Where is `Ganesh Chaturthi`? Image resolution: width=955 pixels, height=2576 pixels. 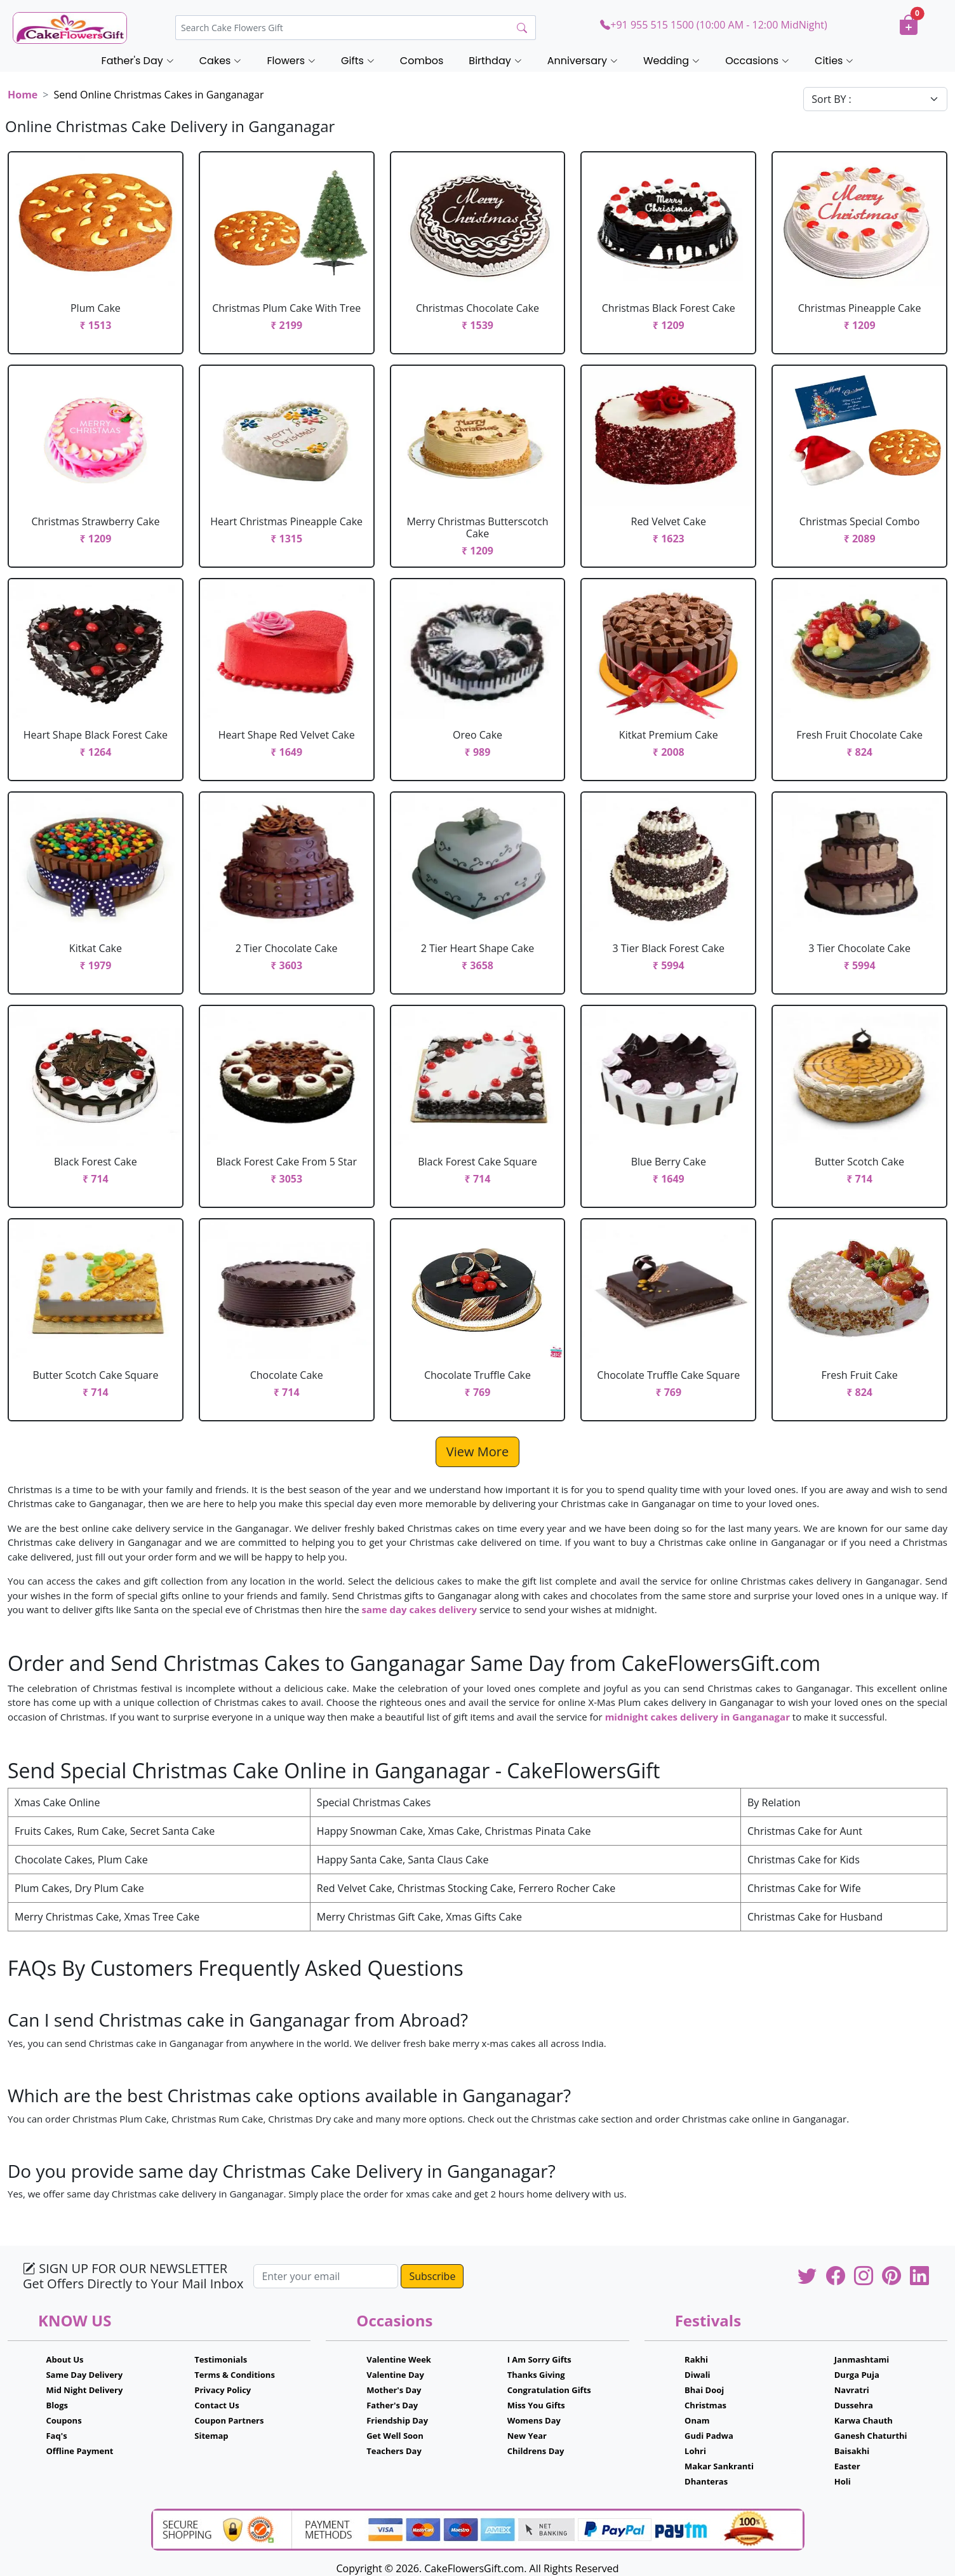 Ganesh Chaturthi is located at coordinates (870, 2435).